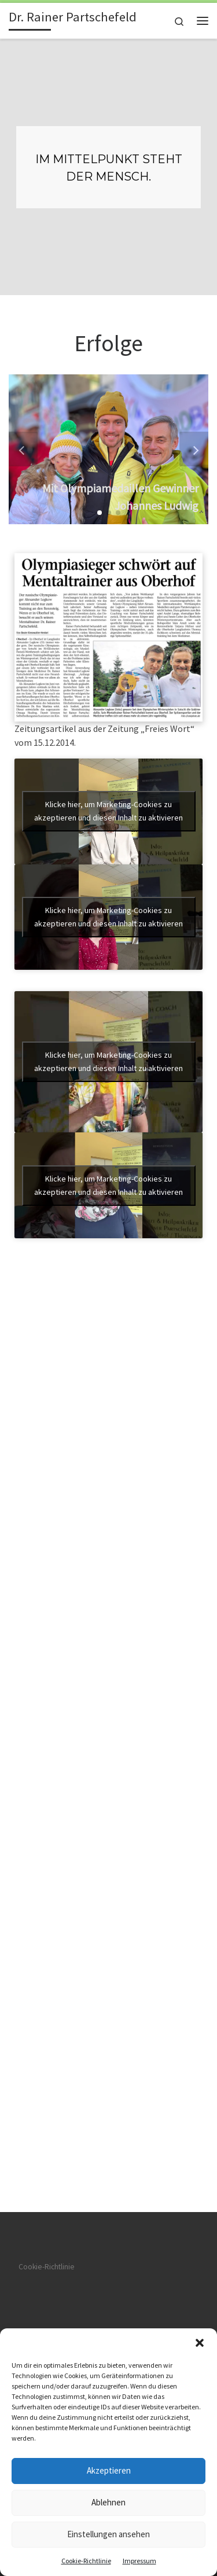 The width and height of the screenshot is (217, 2576). What do you see at coordinates (108, 2502) in the screenshot?
I see `Ablehnen` at bounding box center [108, 2502].